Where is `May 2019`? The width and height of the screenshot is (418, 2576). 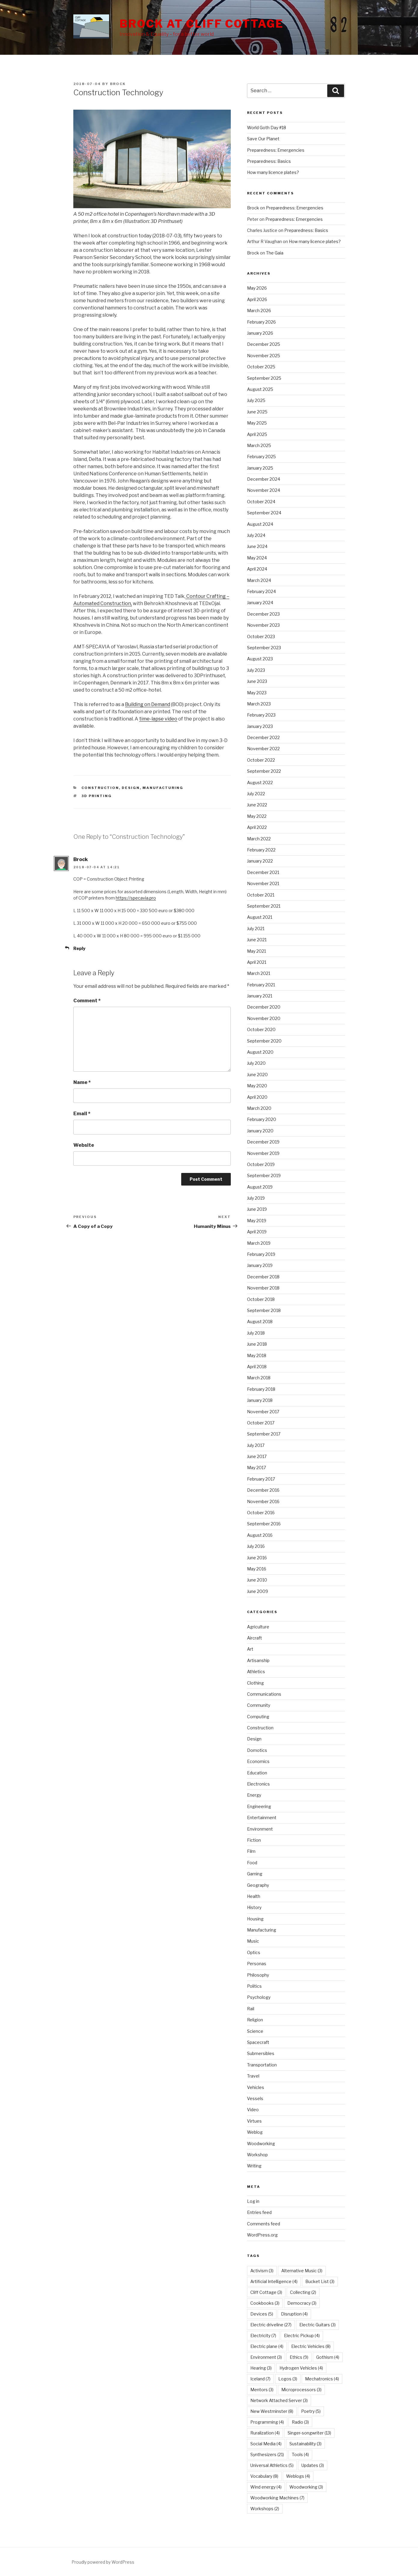
May 2019 is located at coordinates (256, 1220).